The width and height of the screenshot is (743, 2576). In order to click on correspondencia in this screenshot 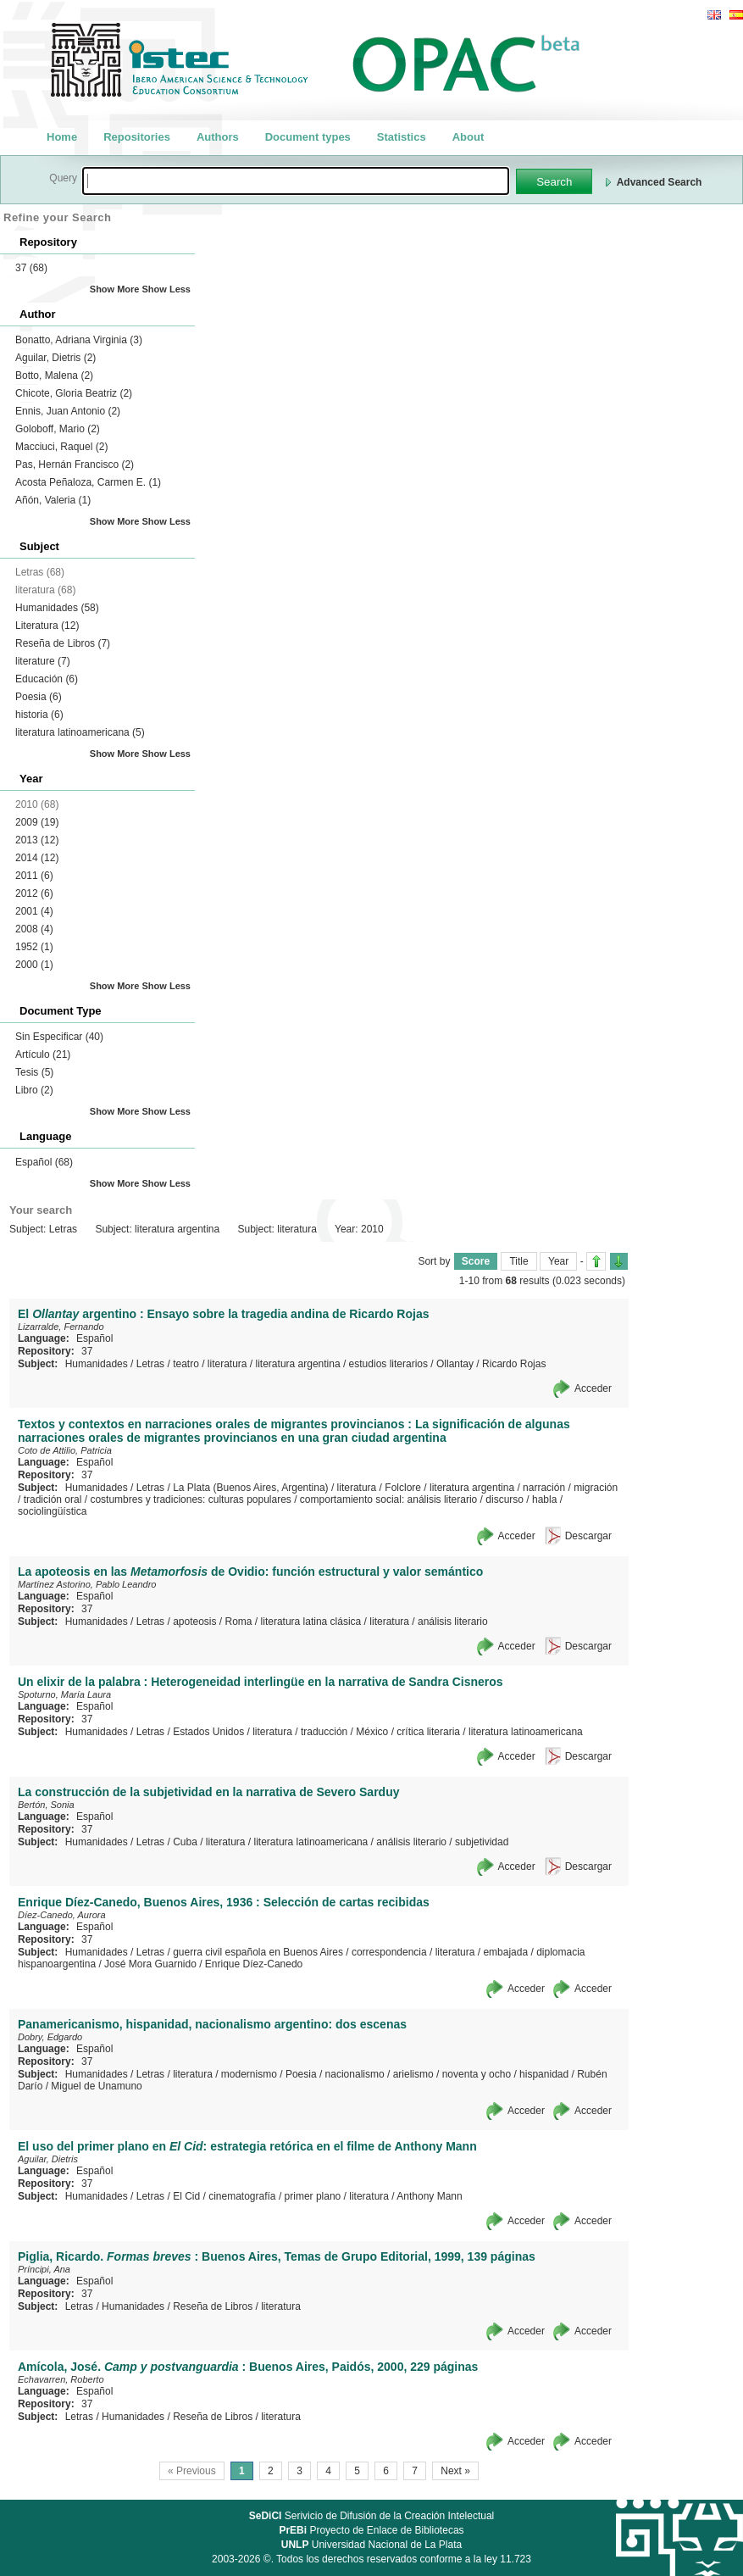, I will do `click(389, 1952)`.